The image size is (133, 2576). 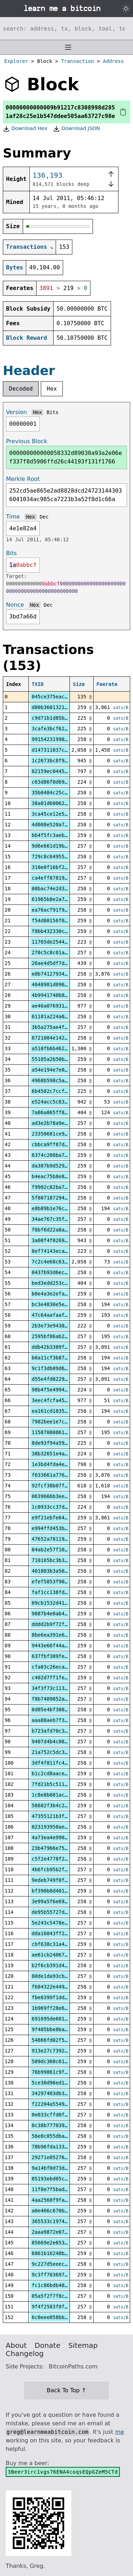 I want to click on Bits, so click(x=52, y=412).